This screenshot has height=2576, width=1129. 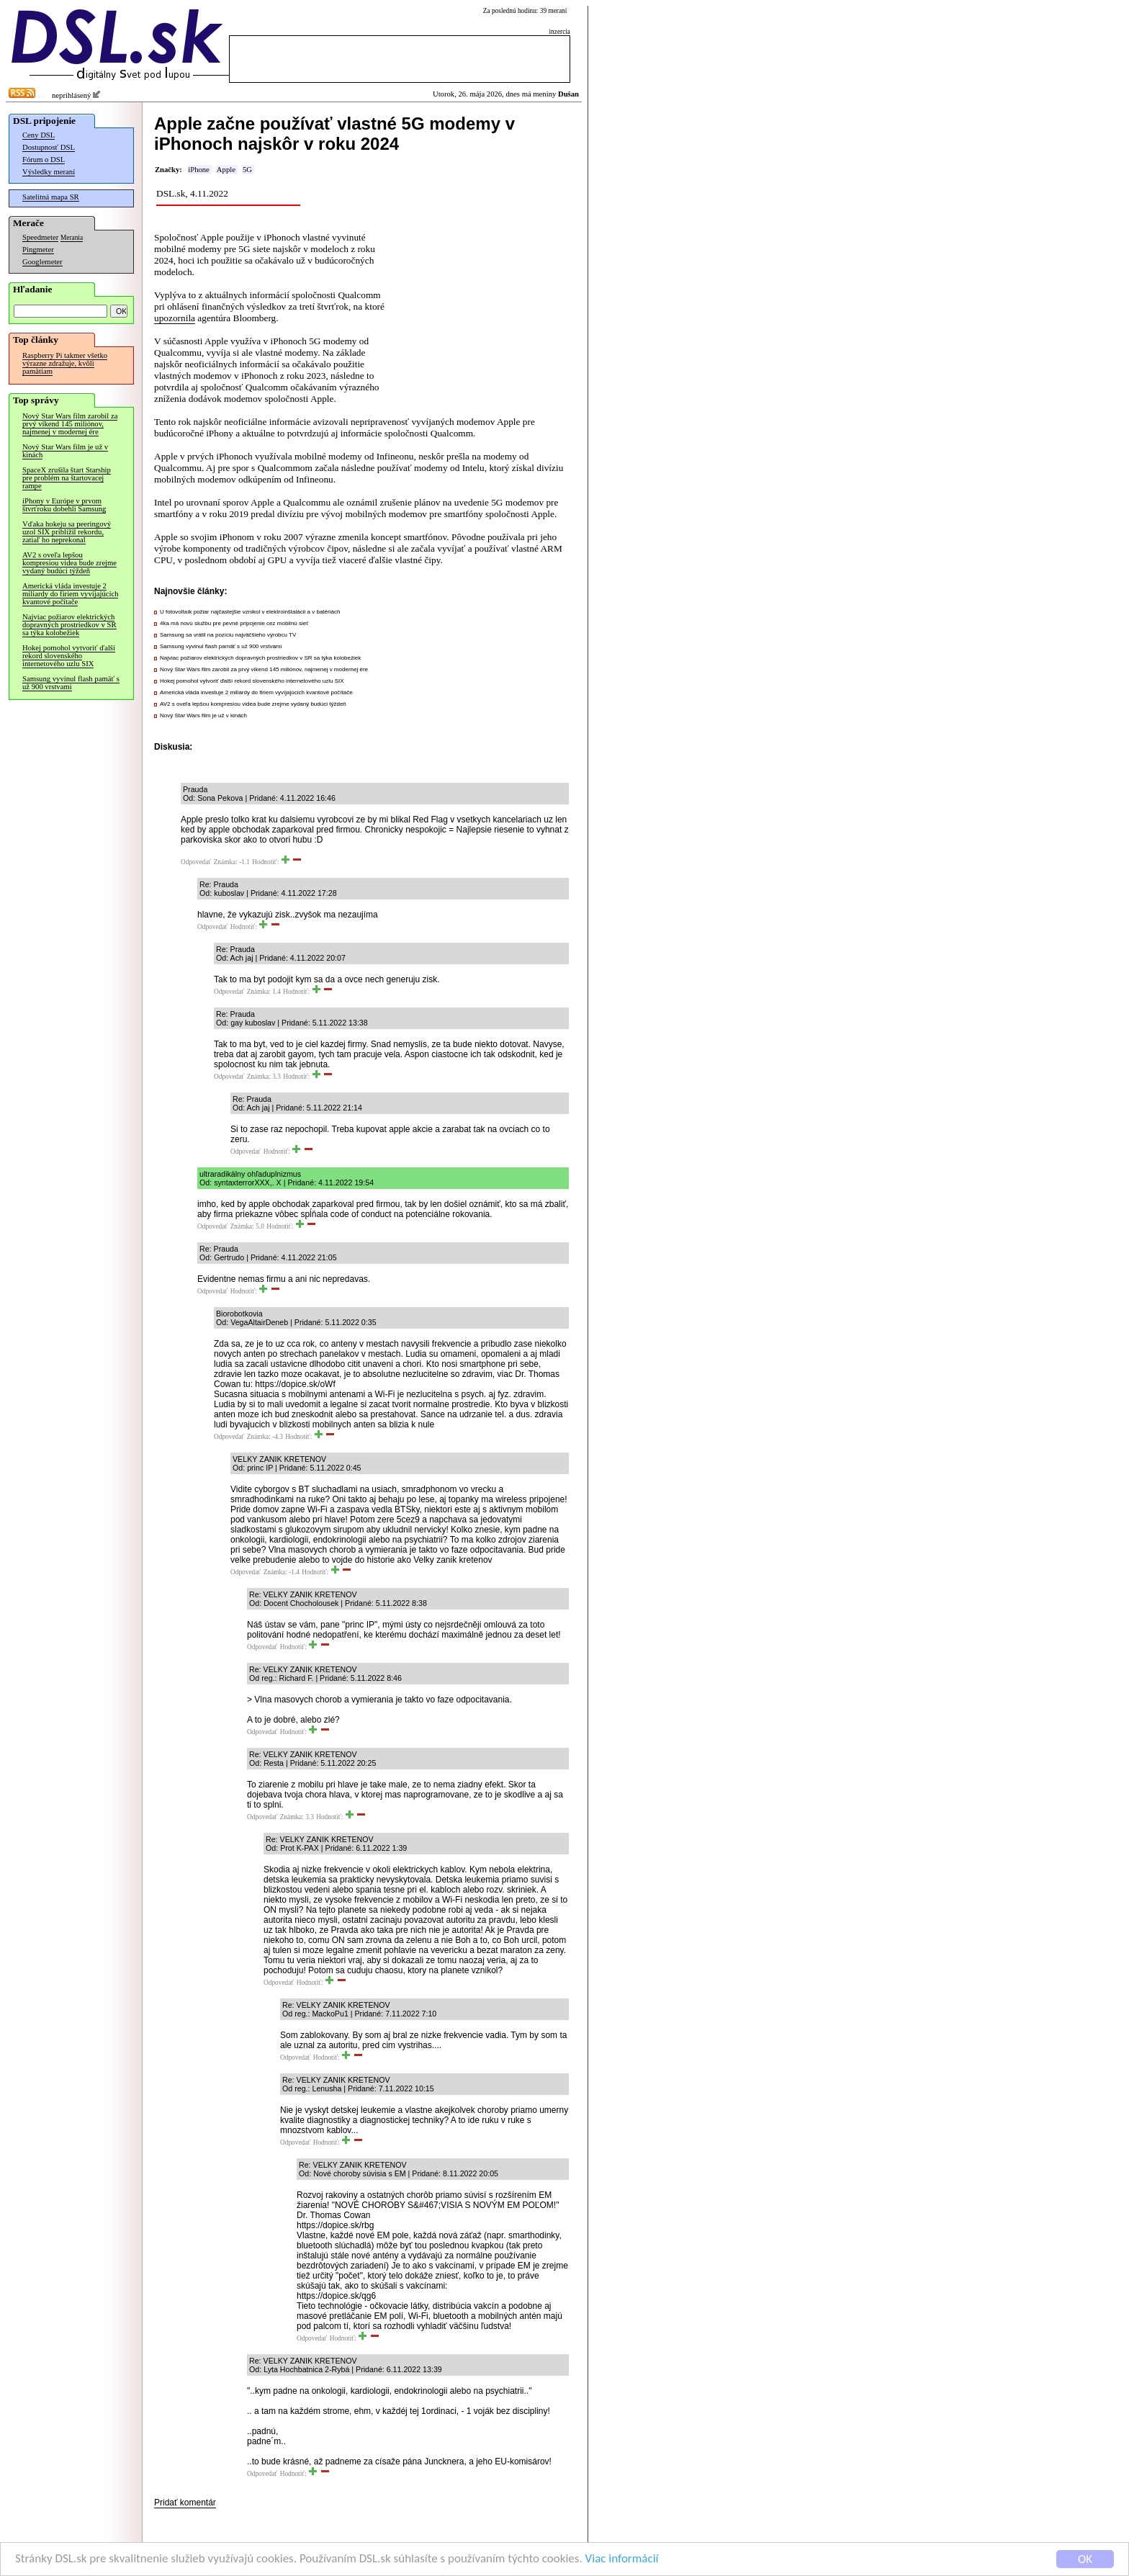 I want to click on Merania, so click(x=71, y=237).